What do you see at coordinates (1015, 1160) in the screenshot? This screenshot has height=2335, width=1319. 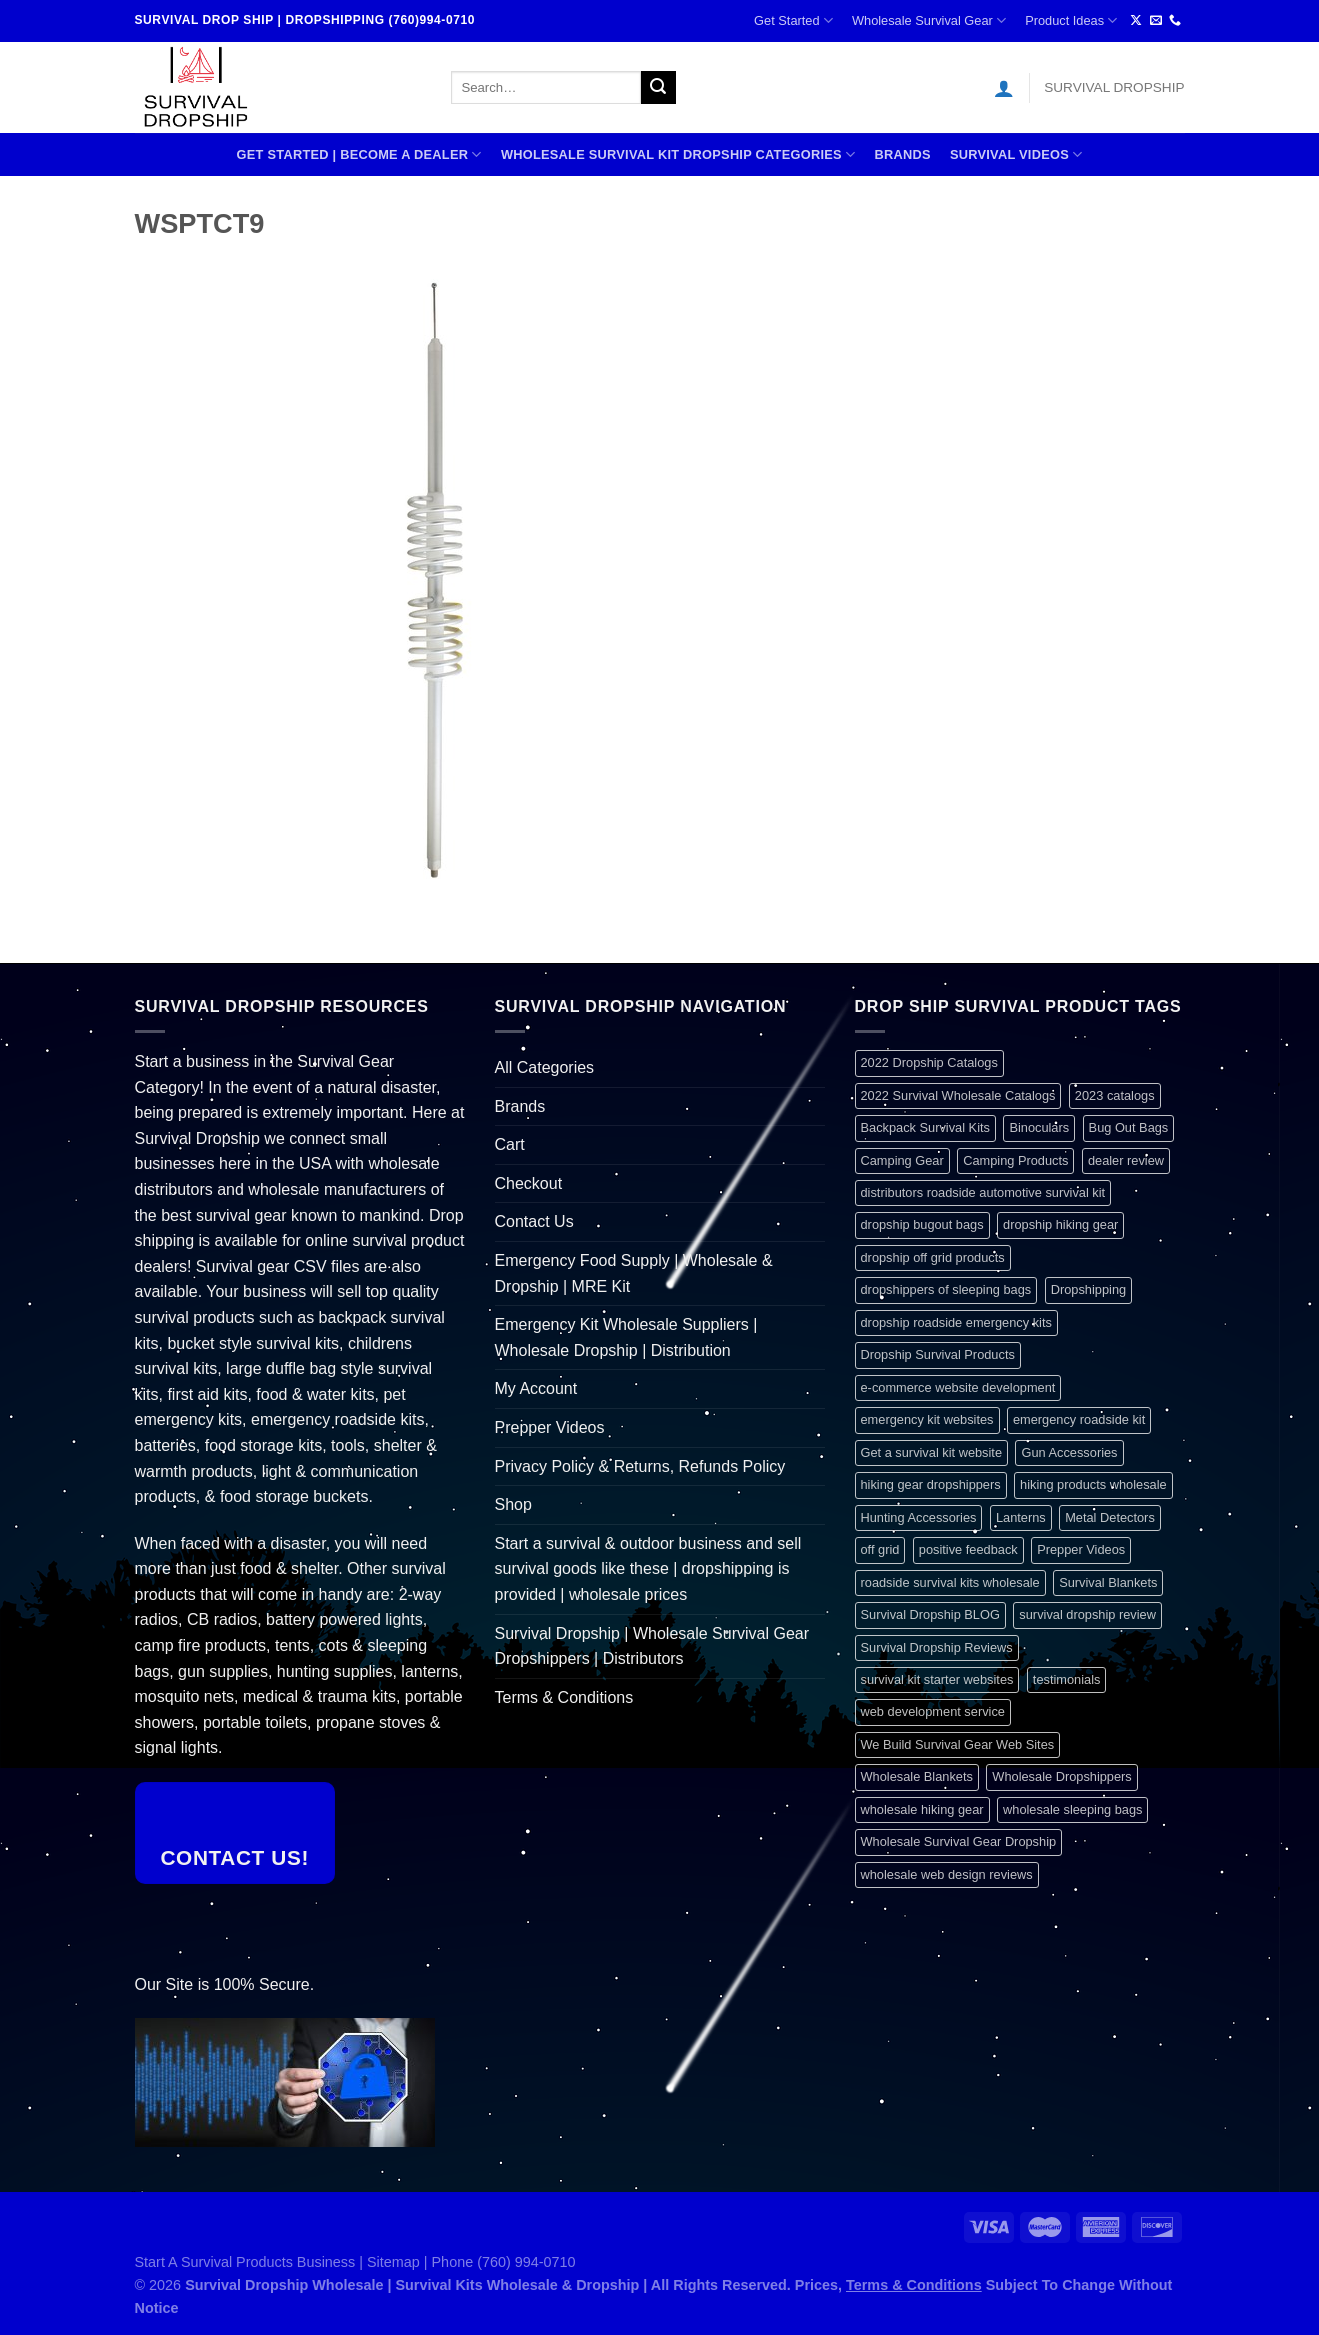 I see `Camping Products [Camping Products (1 item)]` at bounding box center [1015, 1160].